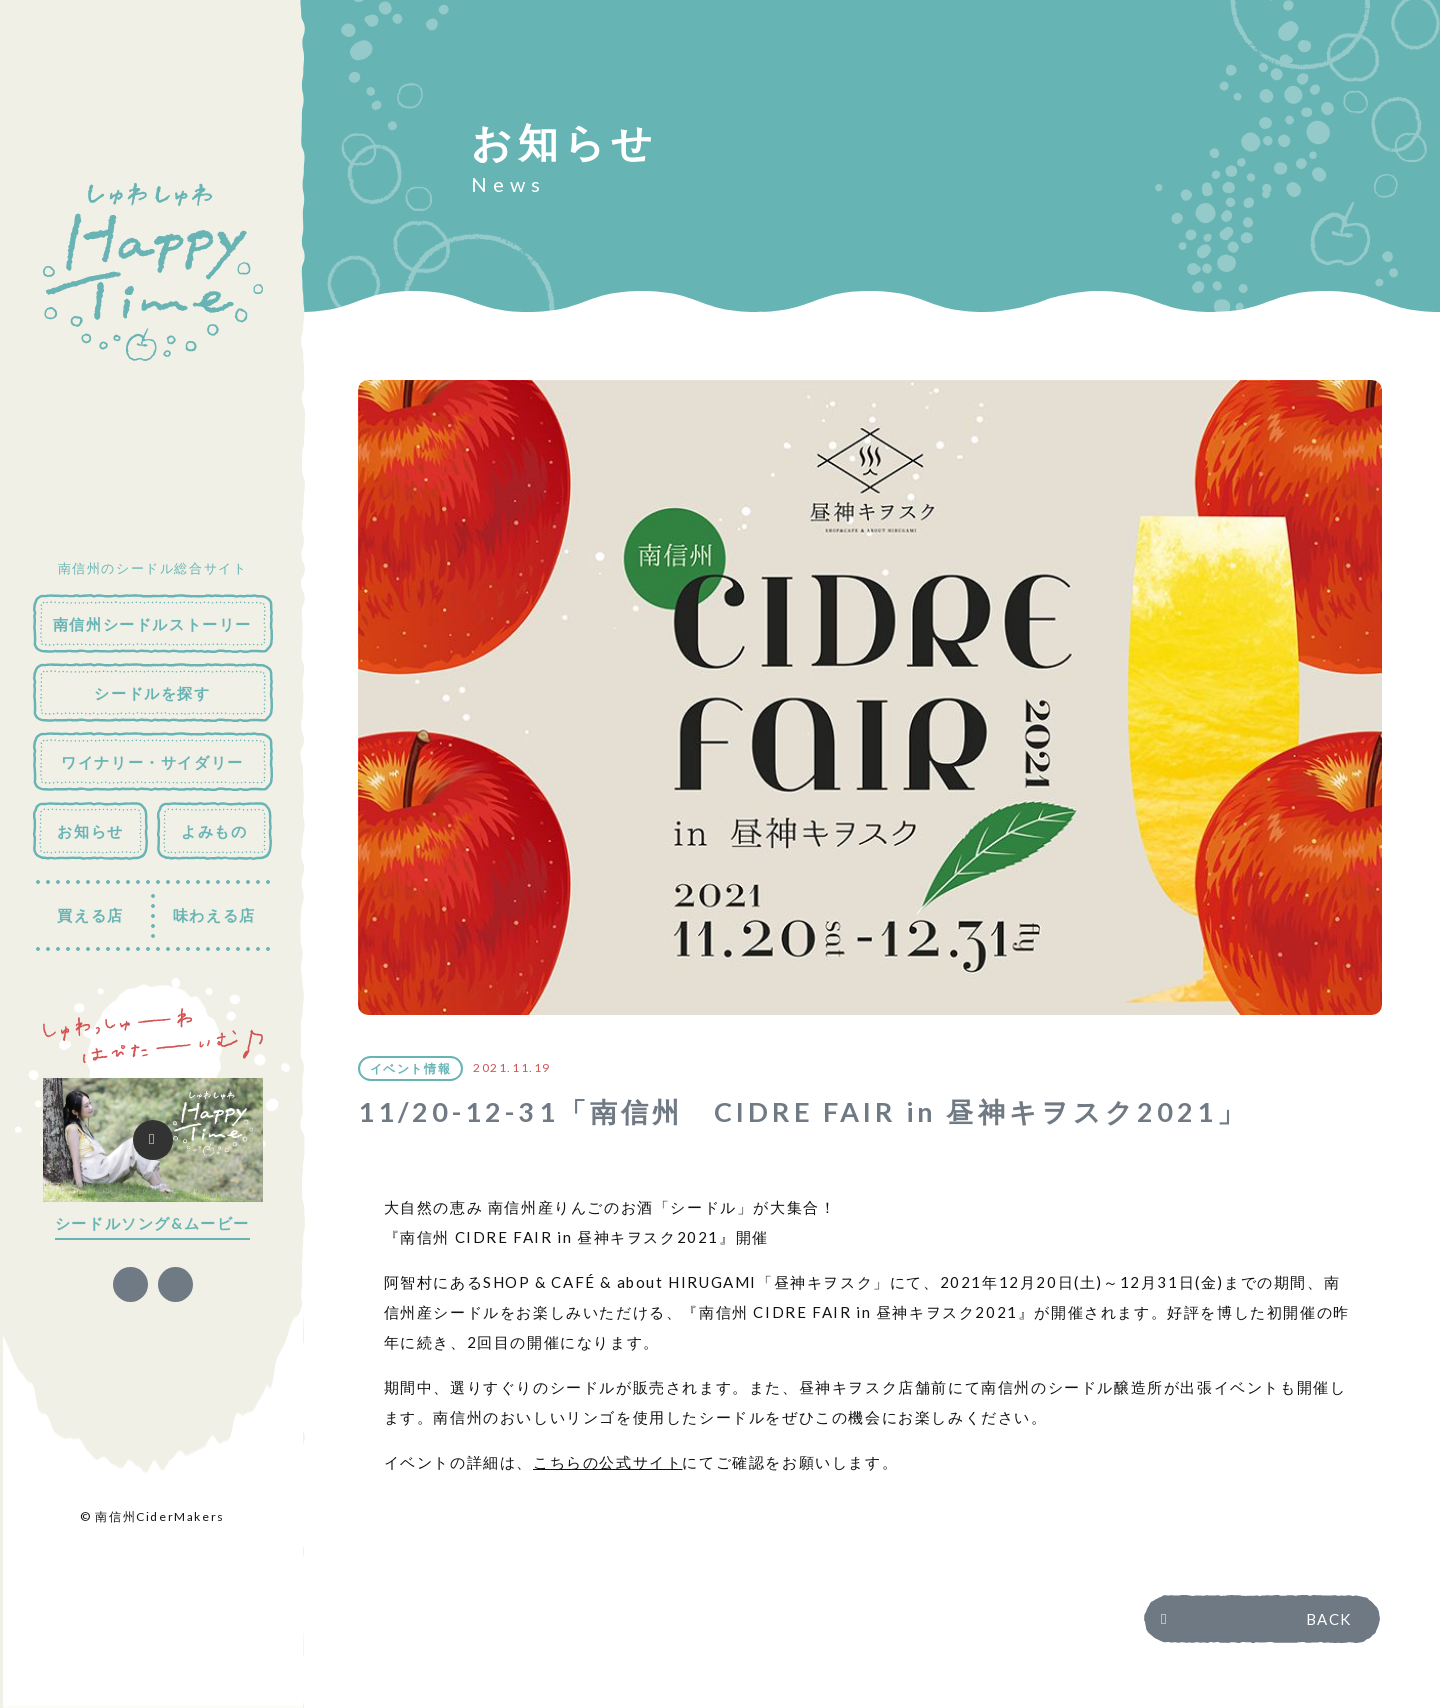 The height and width of the screenshot is (1708, 1440). What do you see at coordinates (152, 1223) in the screenshot?
I see `シードルソング&ムービー` at bounding box center [152, 1223].